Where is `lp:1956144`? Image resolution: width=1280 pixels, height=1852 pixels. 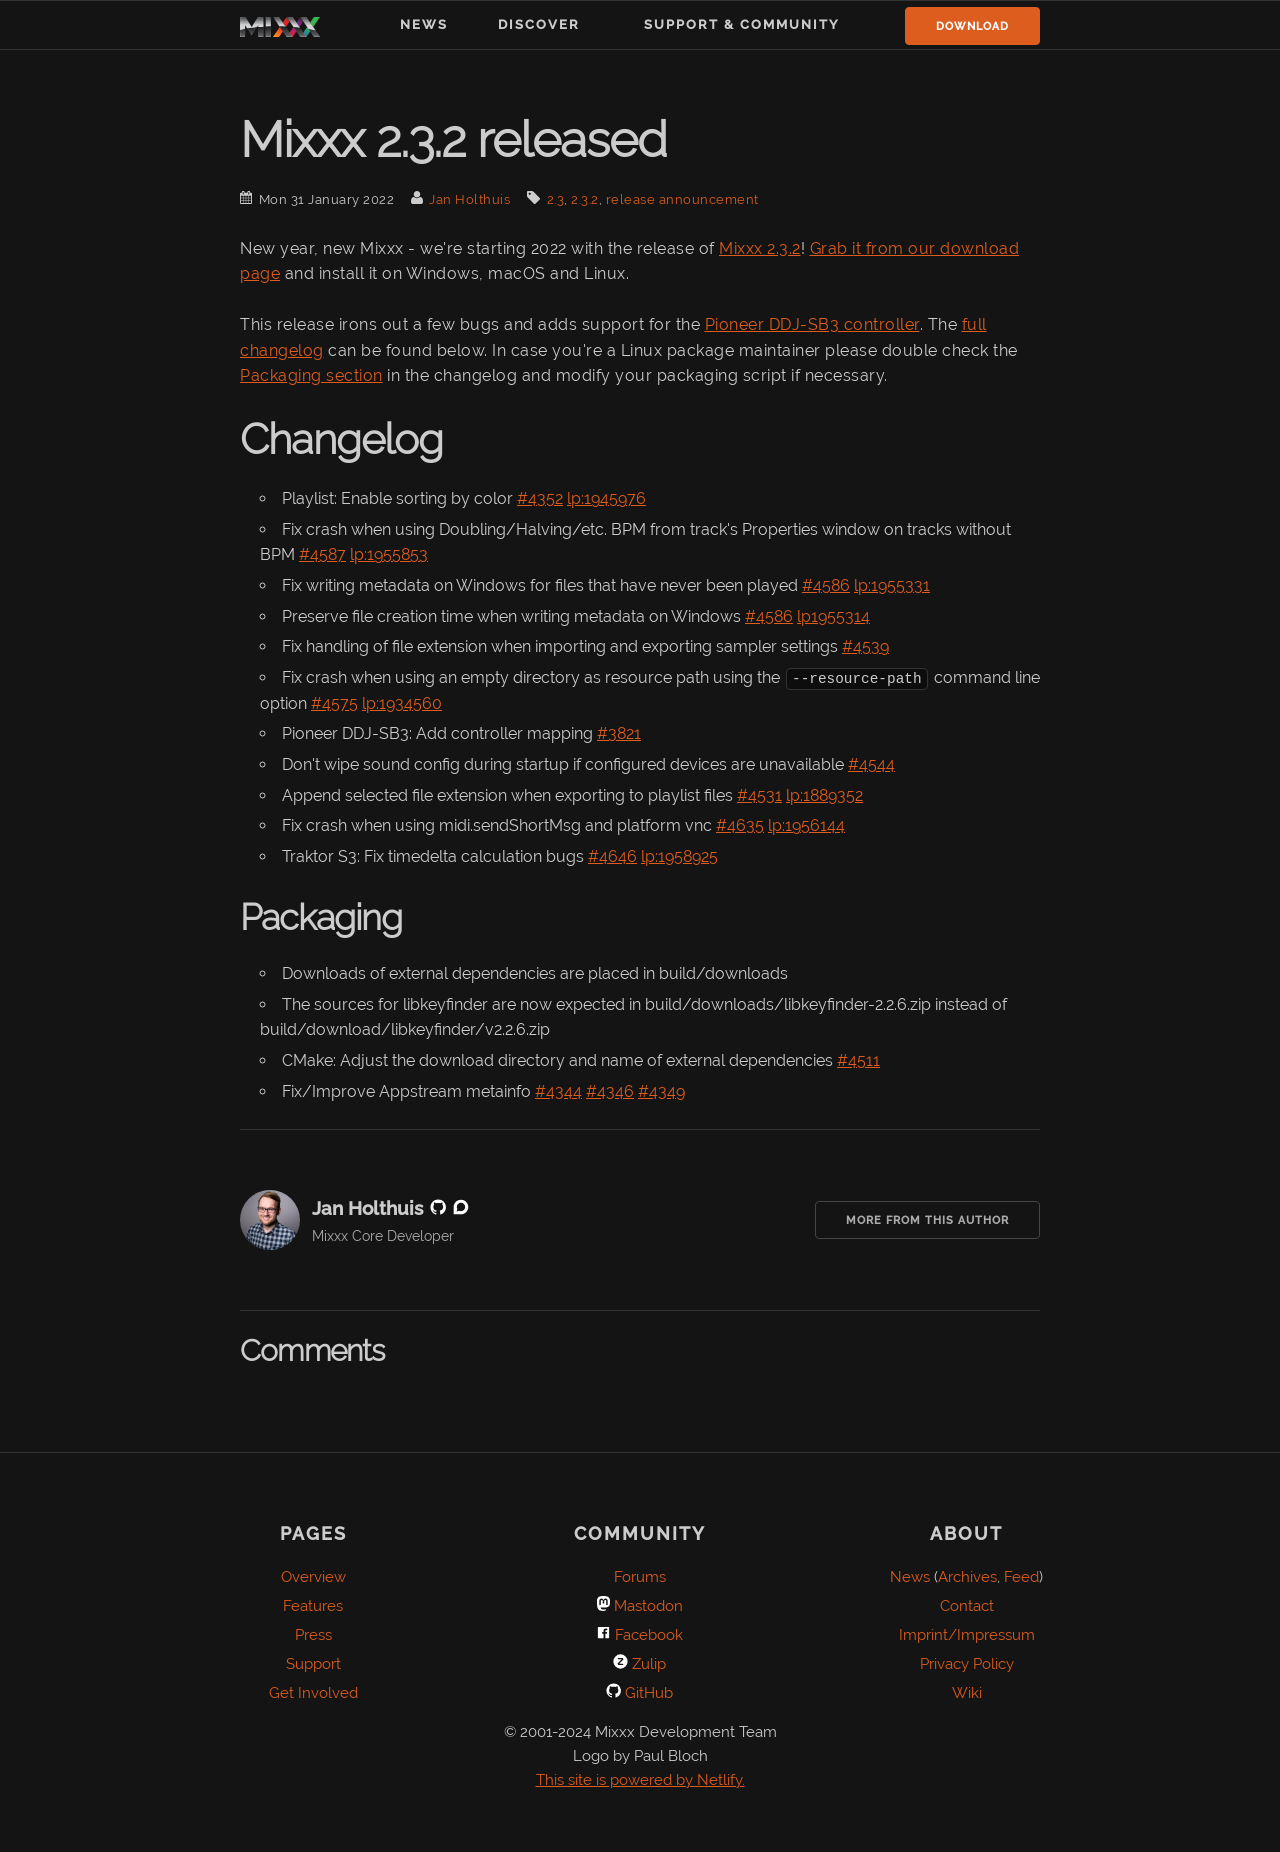 lp:1956144 is located at coordinates (806, 825).